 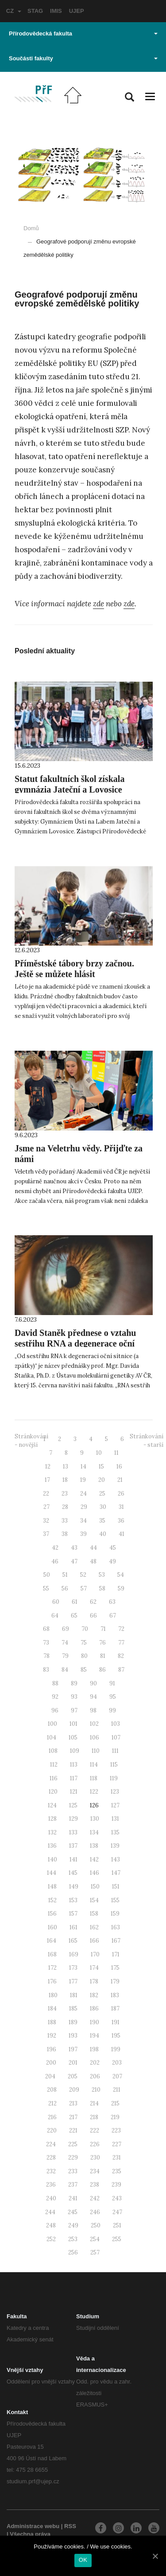 I want to click on 76, so click(x=102, y=1642).